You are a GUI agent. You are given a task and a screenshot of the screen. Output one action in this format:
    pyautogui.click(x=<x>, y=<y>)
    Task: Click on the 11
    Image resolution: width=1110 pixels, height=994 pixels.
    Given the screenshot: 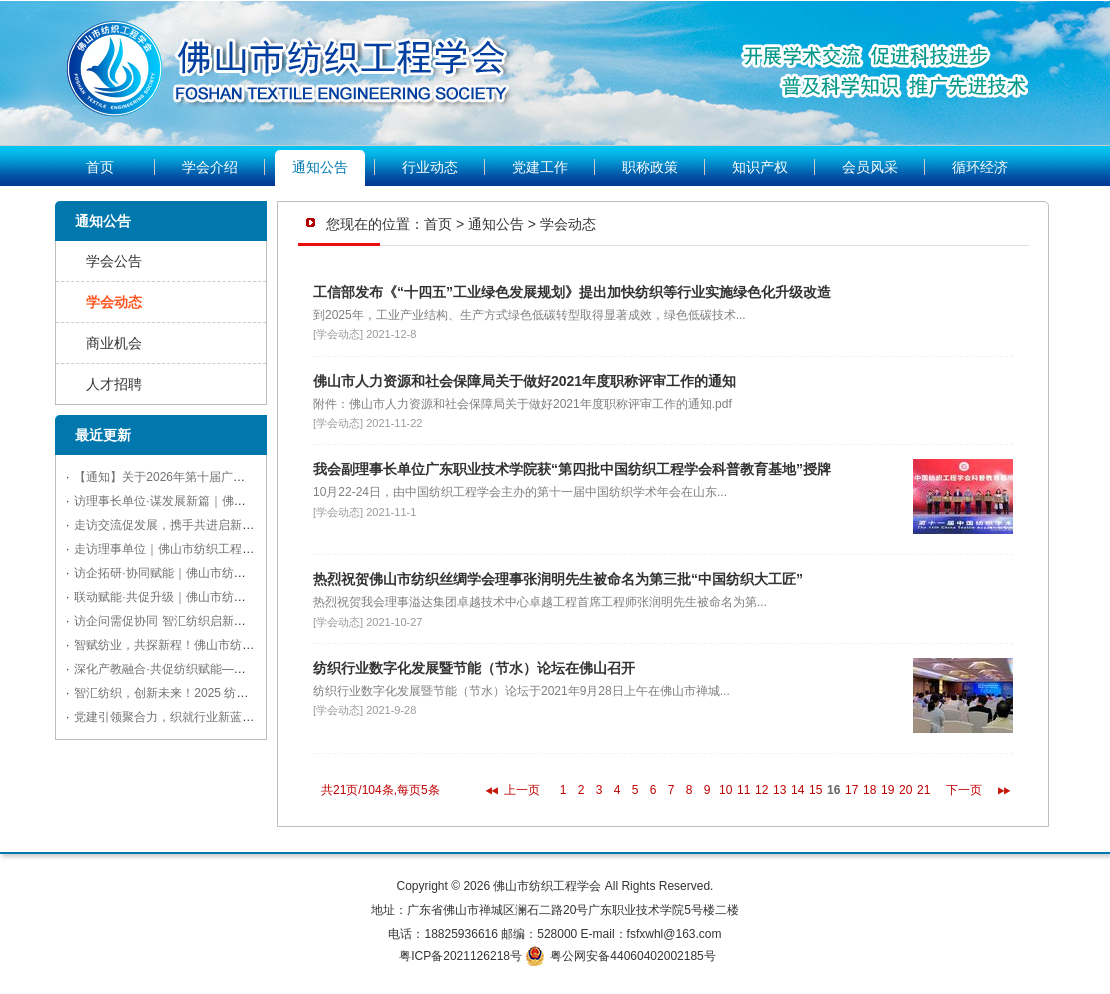 What is the action you would take?
    pyautogui.click(x=743, y=790)
    